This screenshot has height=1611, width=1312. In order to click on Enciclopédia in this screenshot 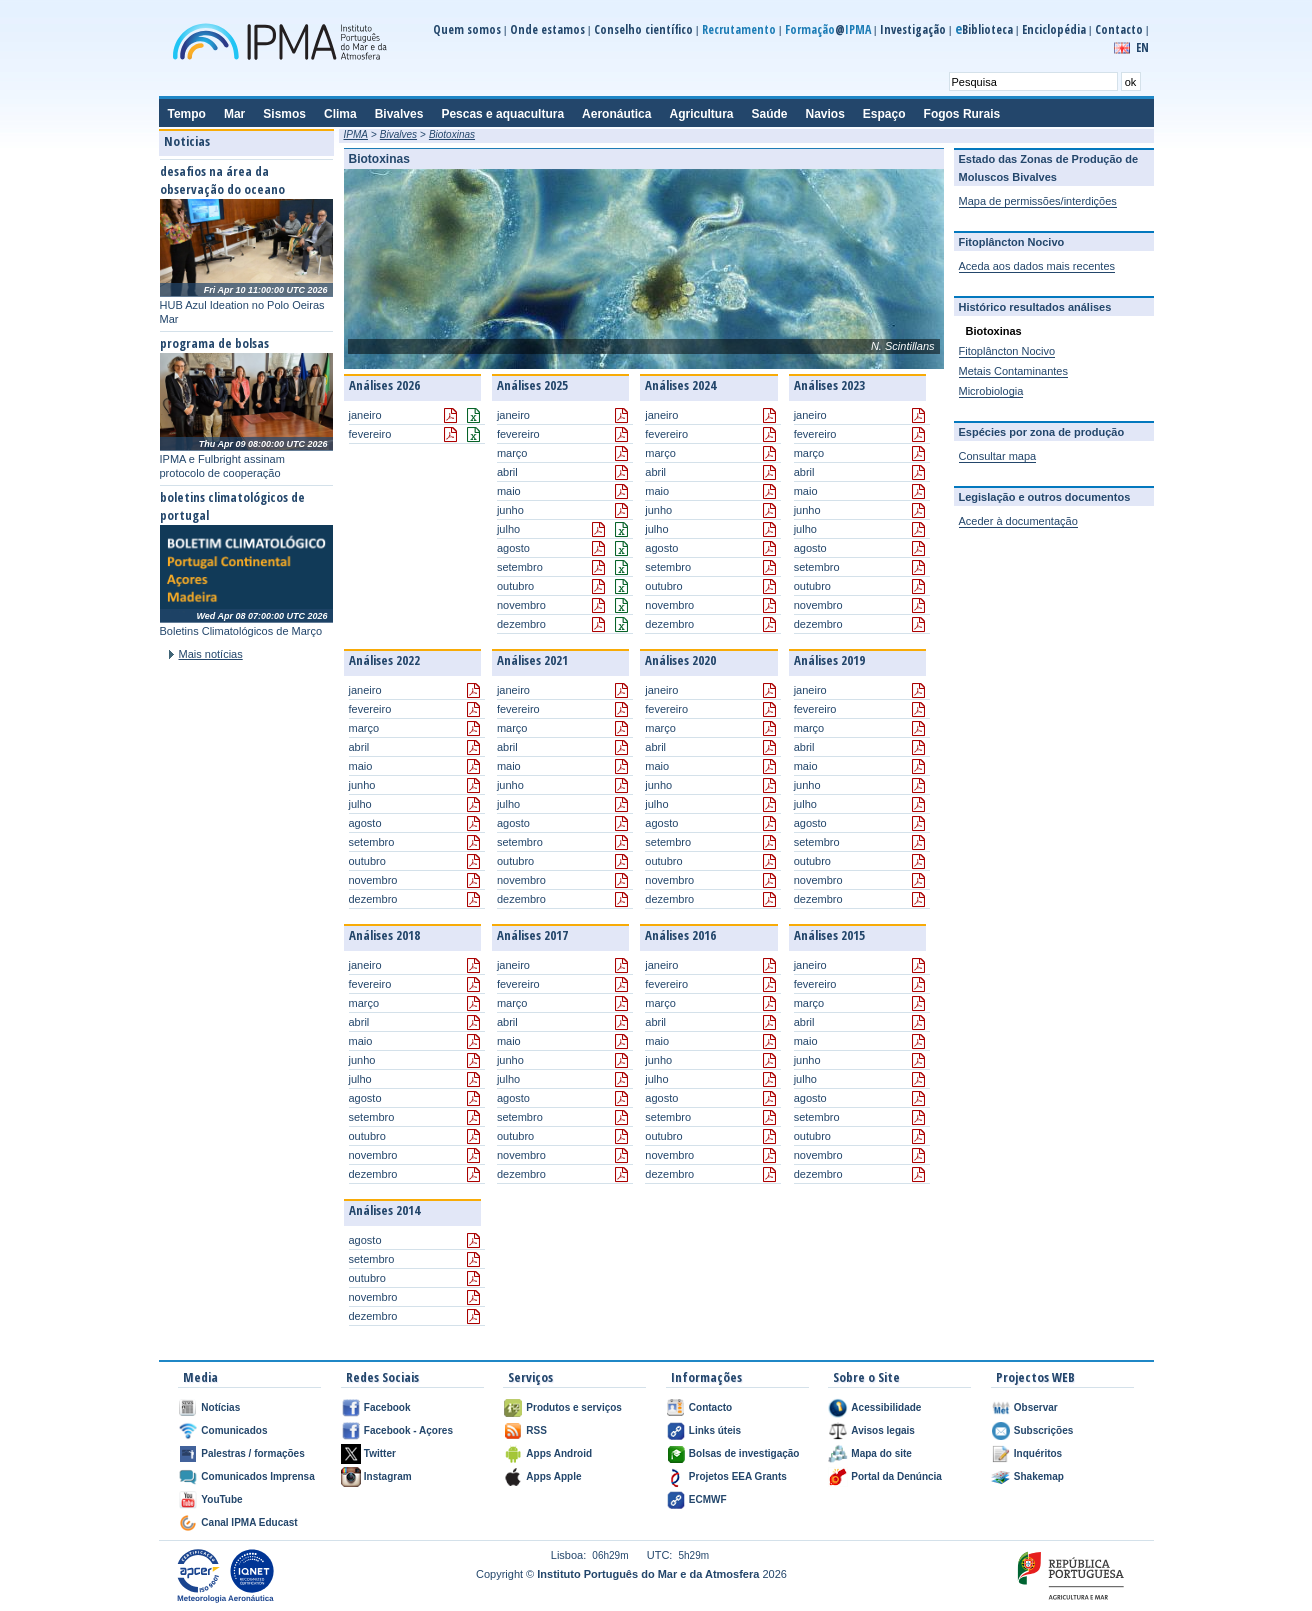, I will do `click(1054, 29)`.